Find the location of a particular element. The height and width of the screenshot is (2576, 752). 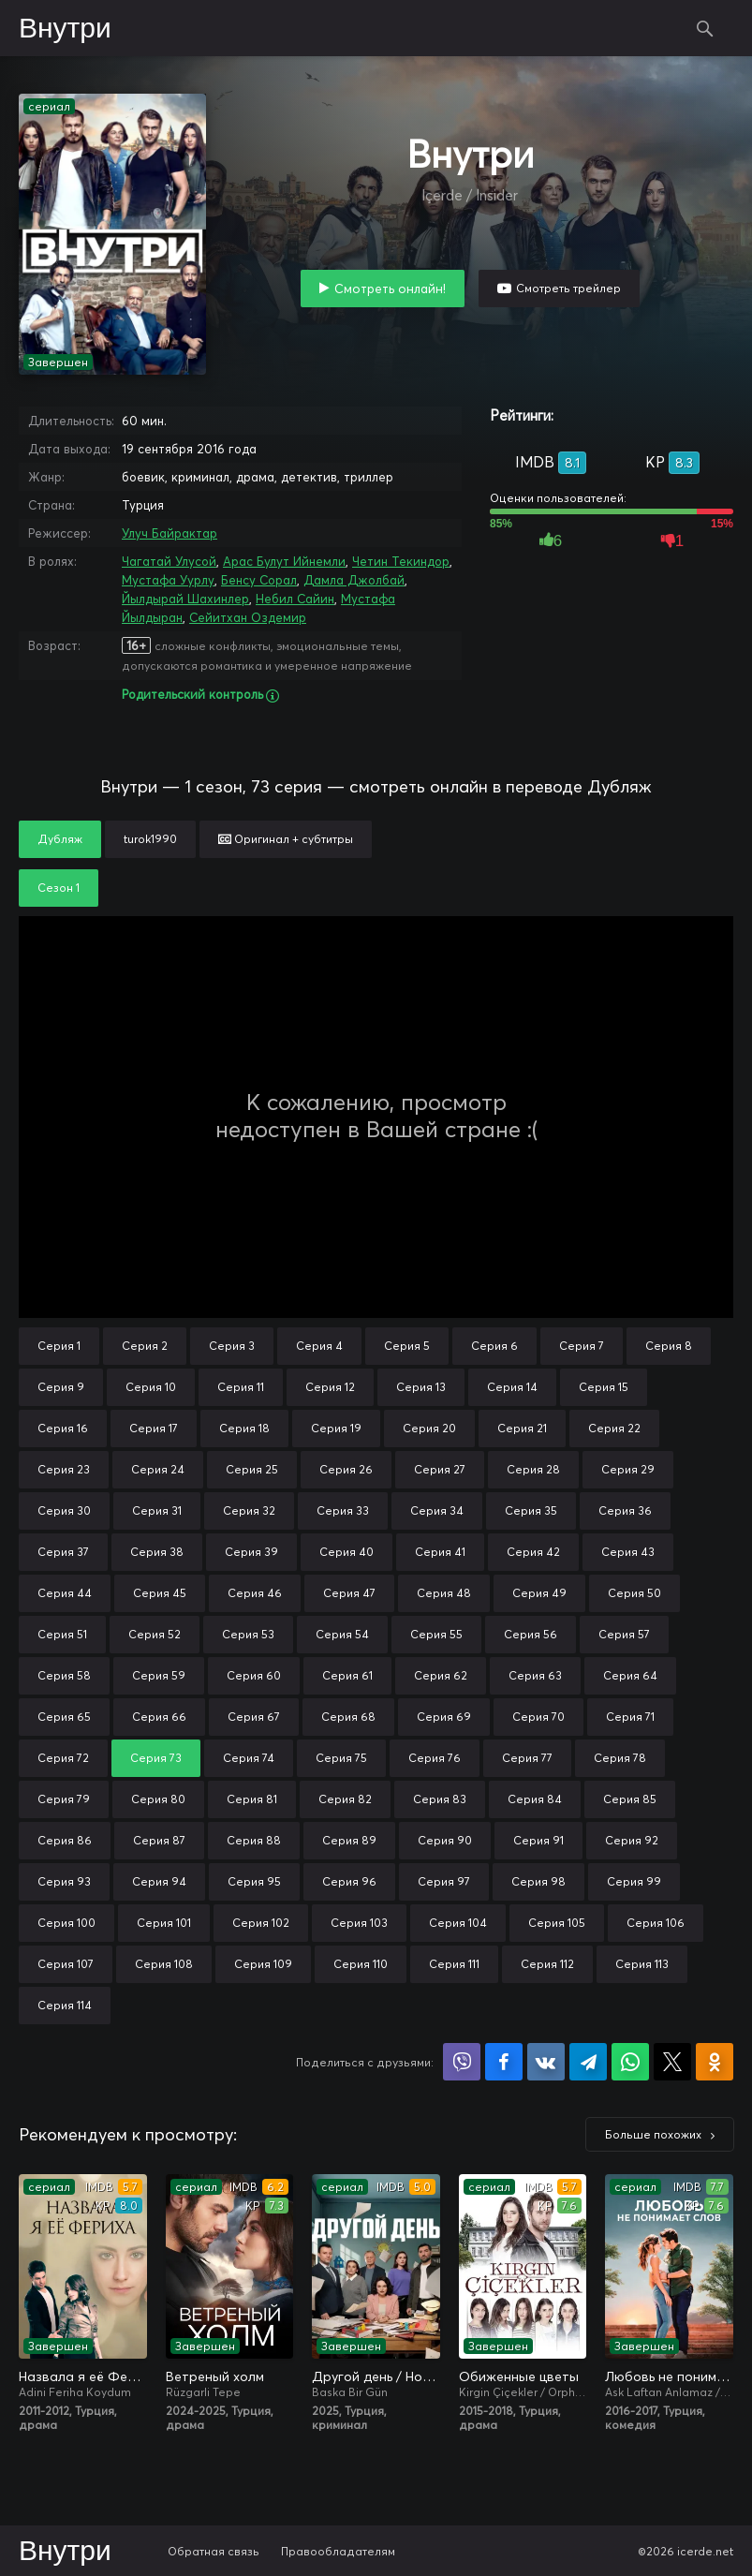

Бенсу Сорал is located at coordinates (259, 579).